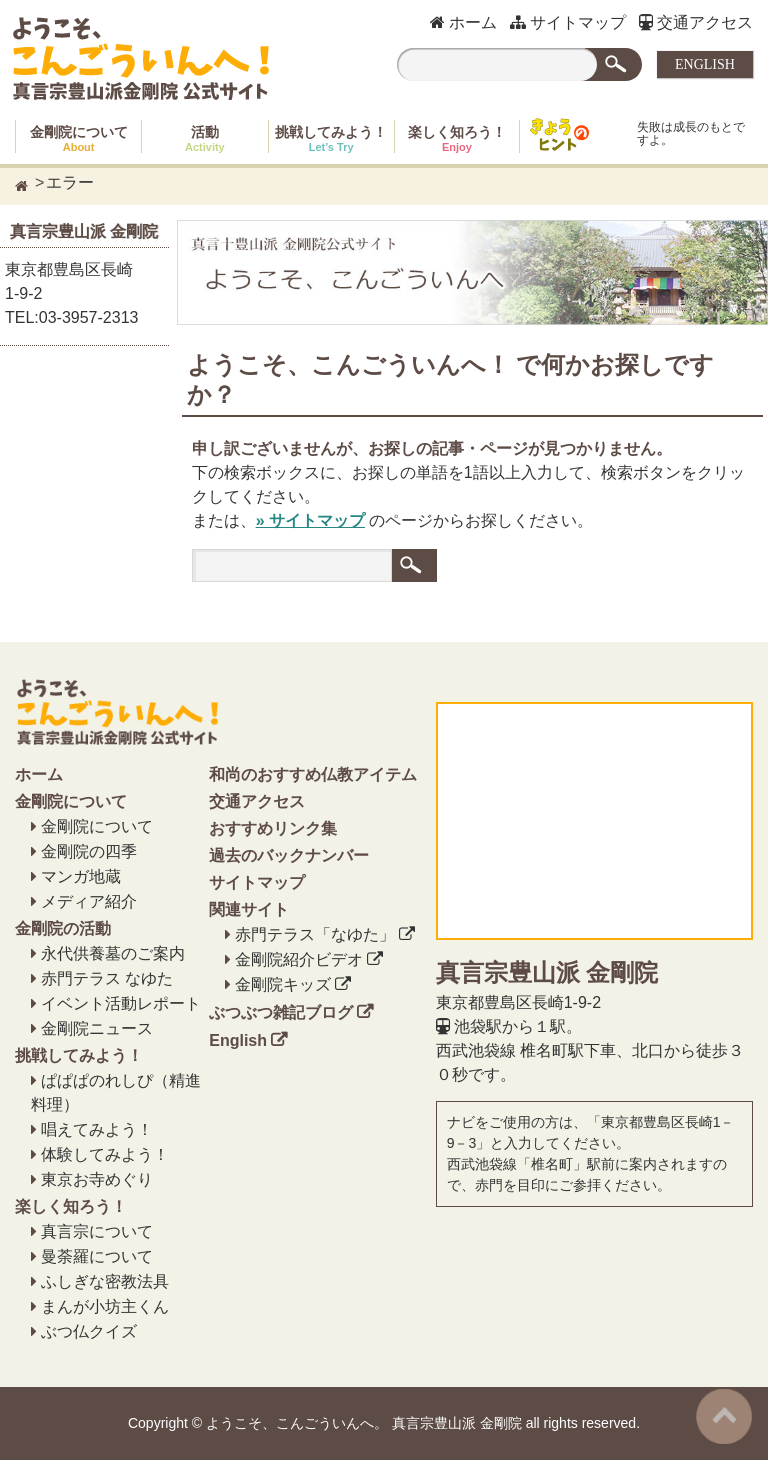  Describe the element at coordinates (81, 876) in the screenshot. I see `マンガ地蔵` at that location.